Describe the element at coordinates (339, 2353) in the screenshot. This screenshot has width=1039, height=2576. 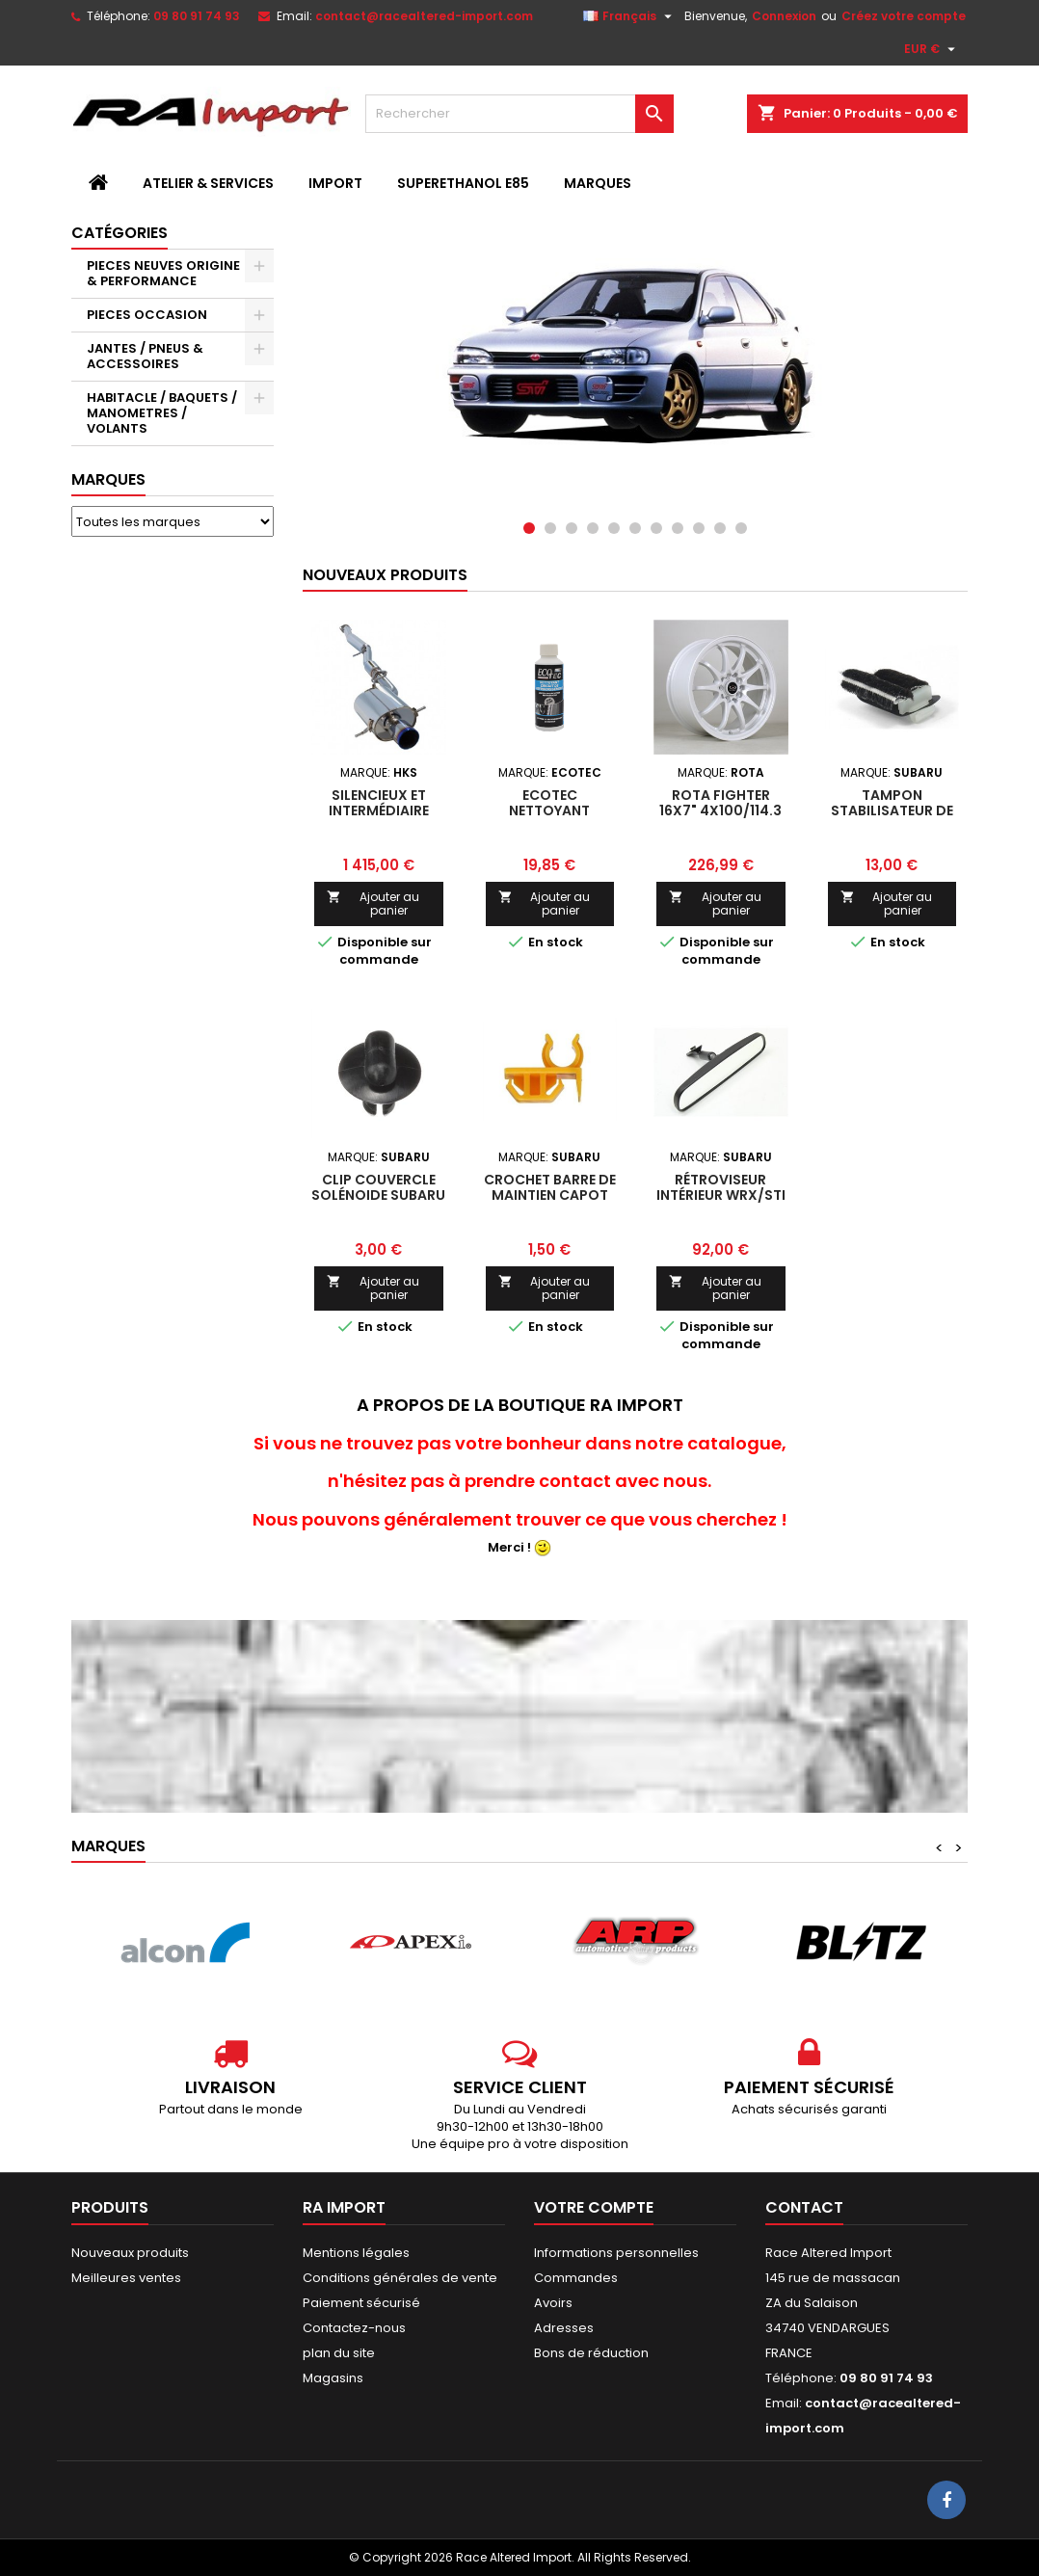
I see `plan du site` at that location.